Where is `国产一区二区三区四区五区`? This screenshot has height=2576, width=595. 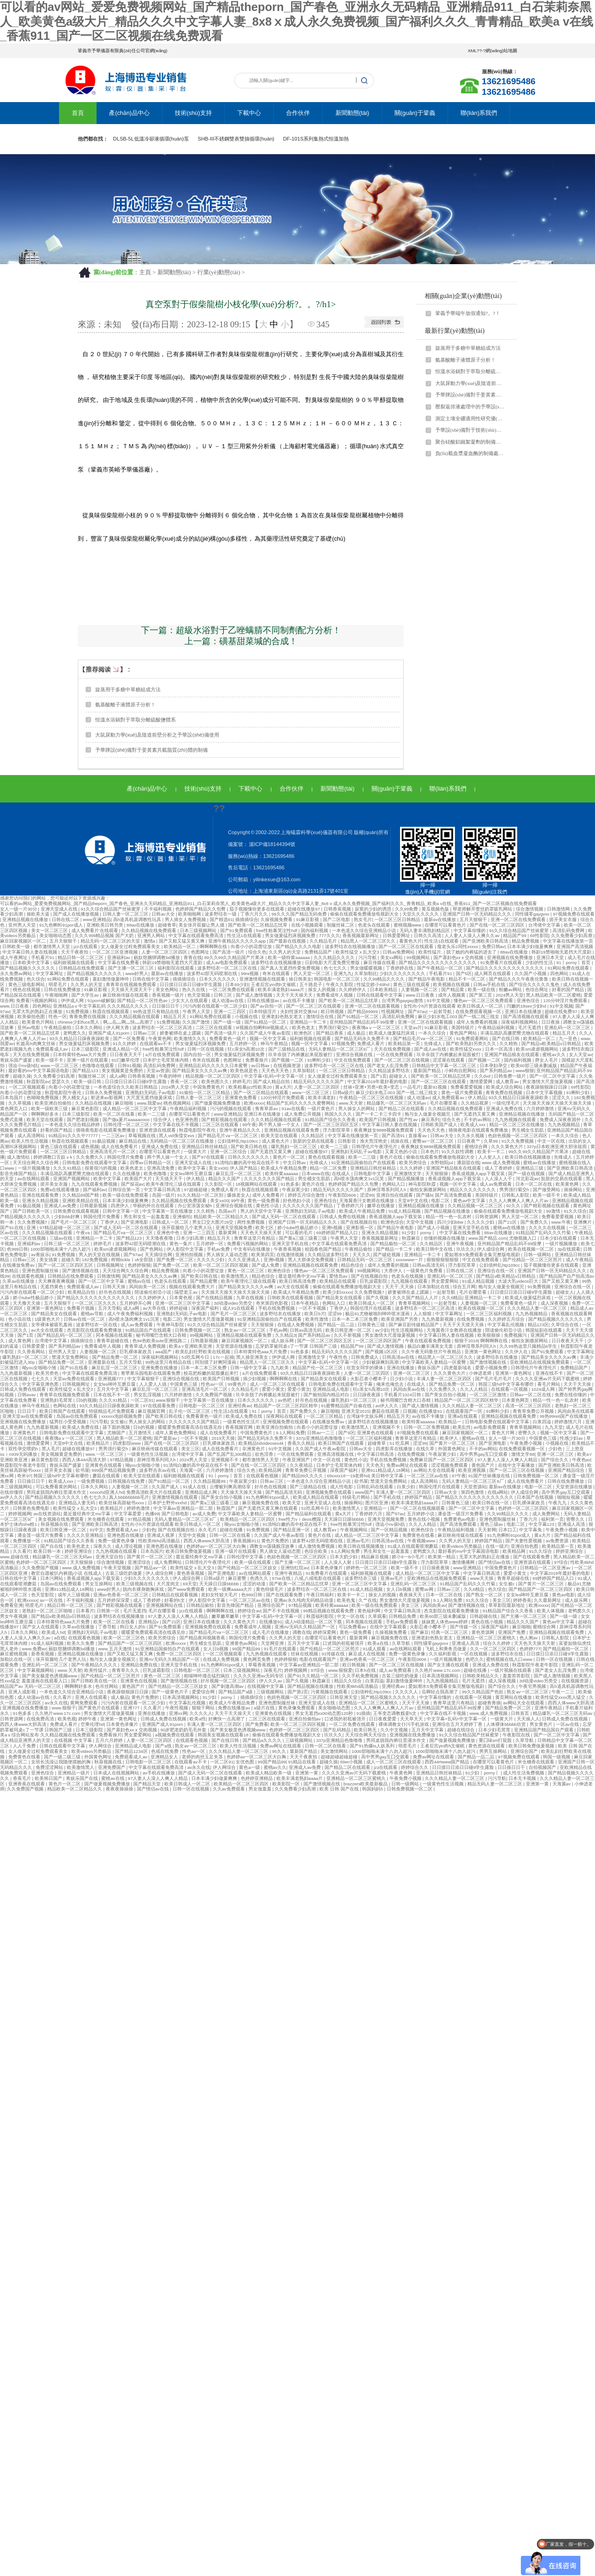 国产一区二区三区四区五区 is located at coordinates (331, 1124).